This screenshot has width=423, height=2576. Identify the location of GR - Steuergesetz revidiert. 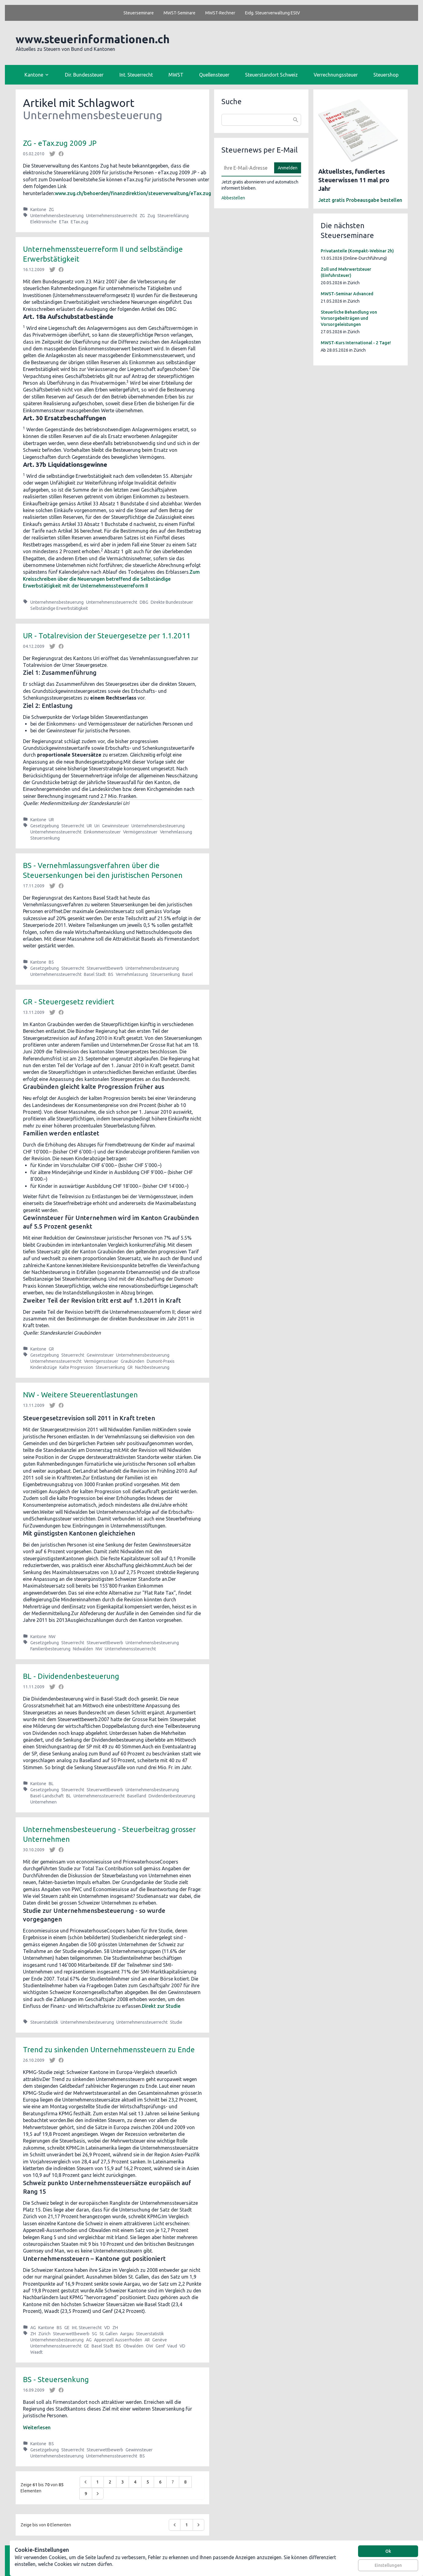
(68, 1002).